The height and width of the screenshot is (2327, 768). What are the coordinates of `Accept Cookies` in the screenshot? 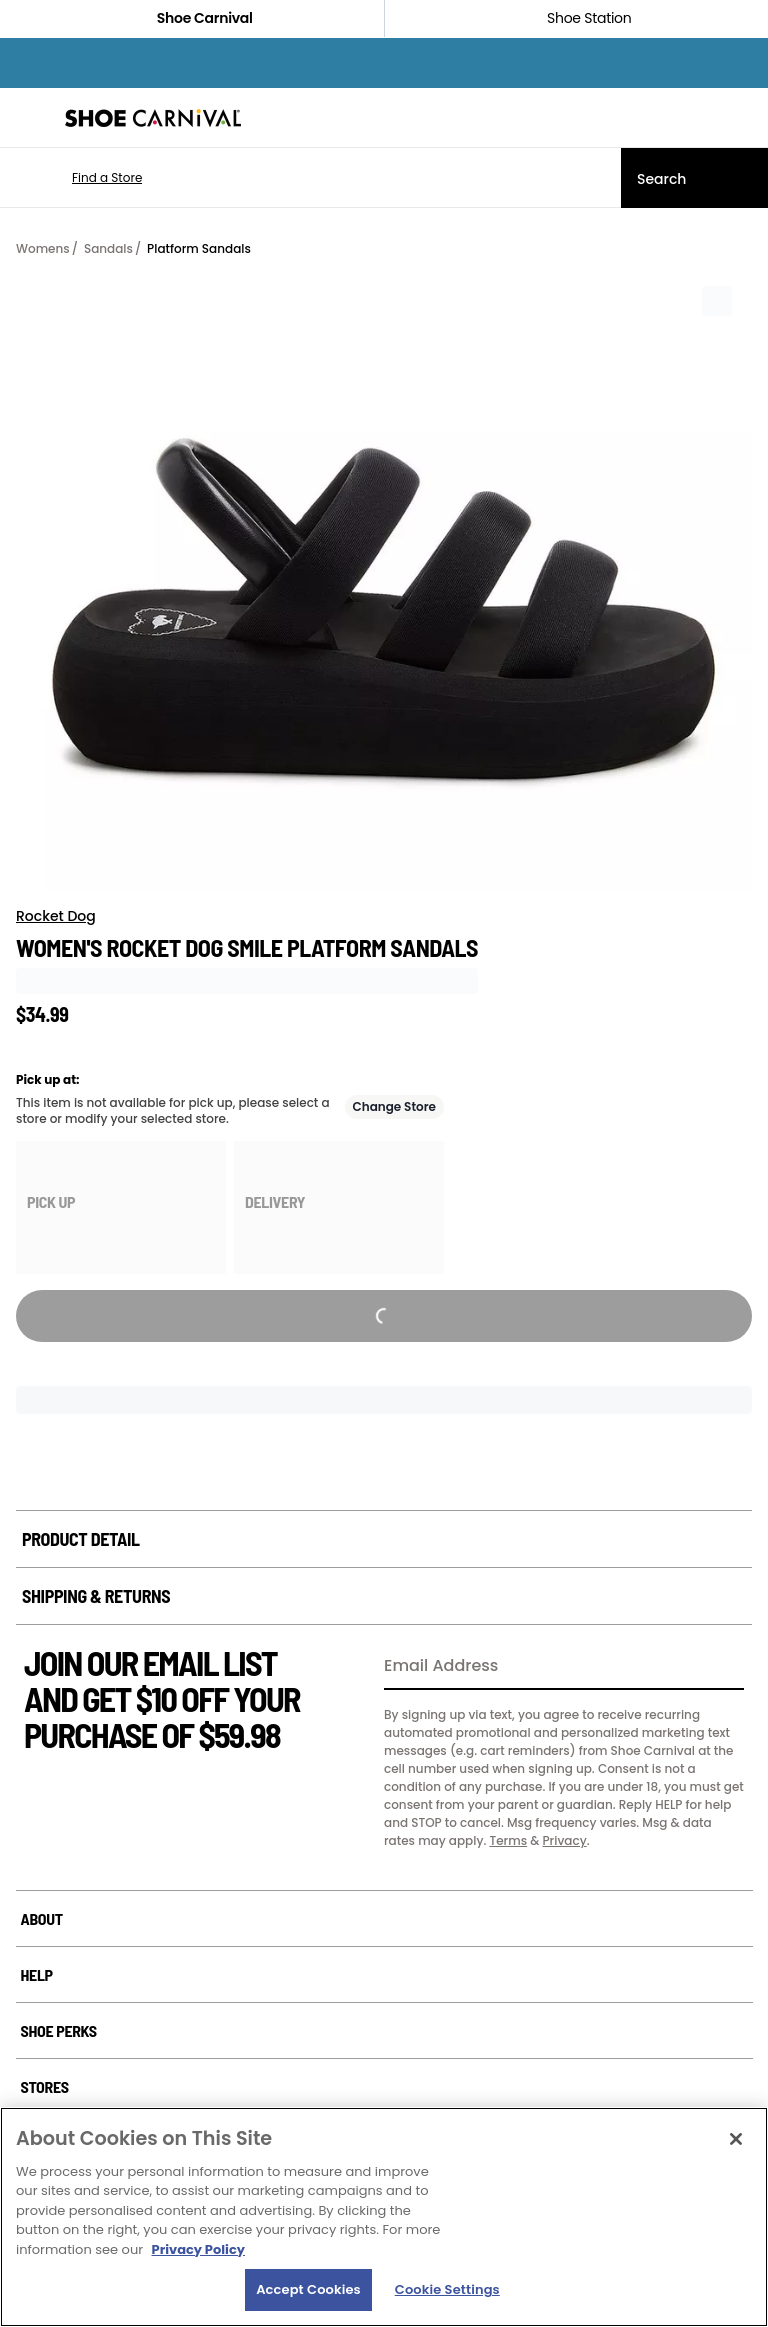 It's located at (308, 2289).